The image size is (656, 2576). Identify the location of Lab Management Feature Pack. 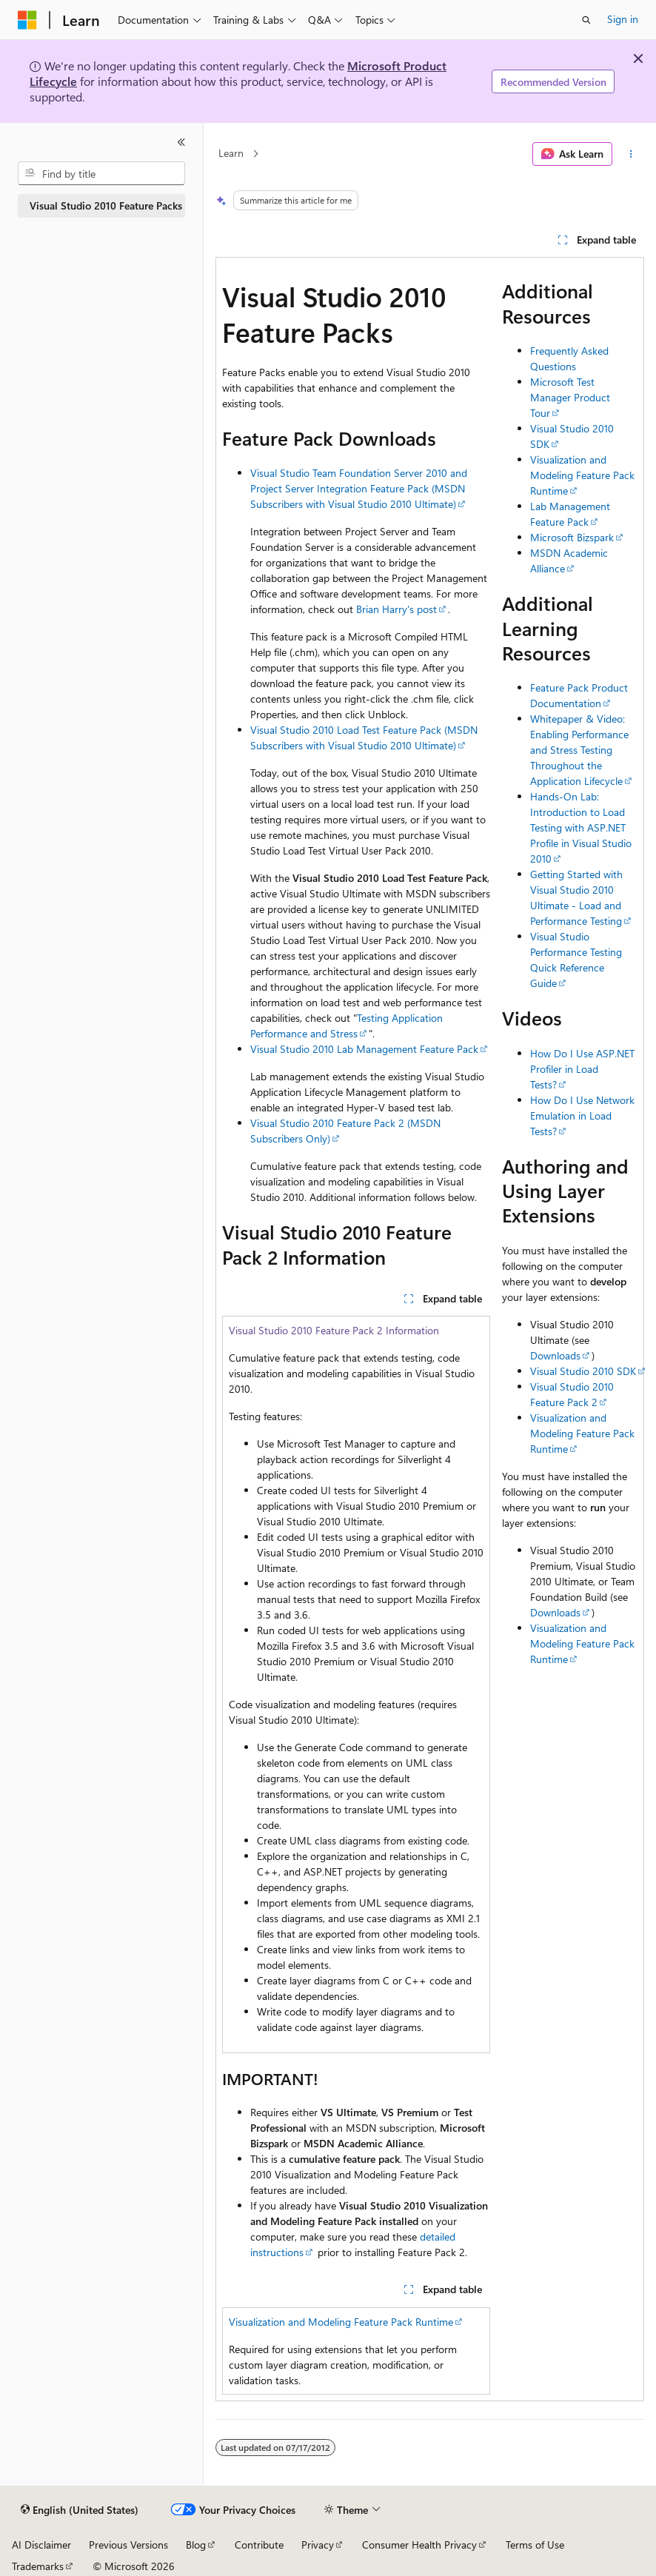
(570, 514).